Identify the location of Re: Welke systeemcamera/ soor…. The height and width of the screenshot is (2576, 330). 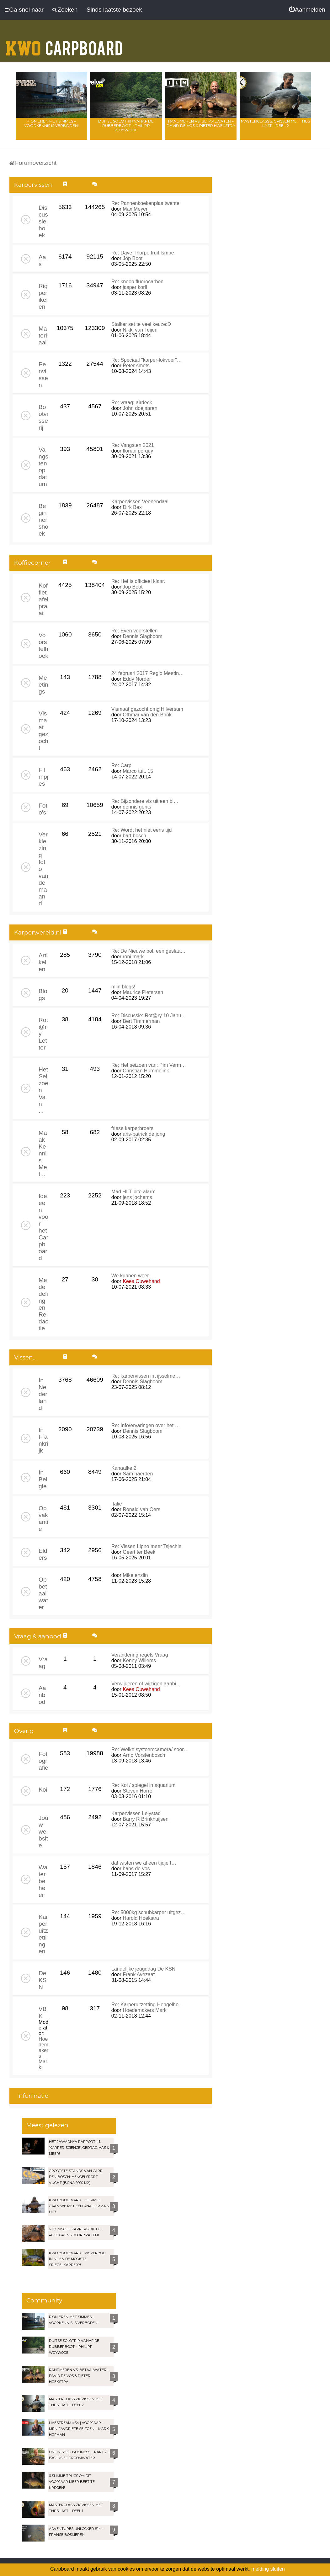
(150, 1749).